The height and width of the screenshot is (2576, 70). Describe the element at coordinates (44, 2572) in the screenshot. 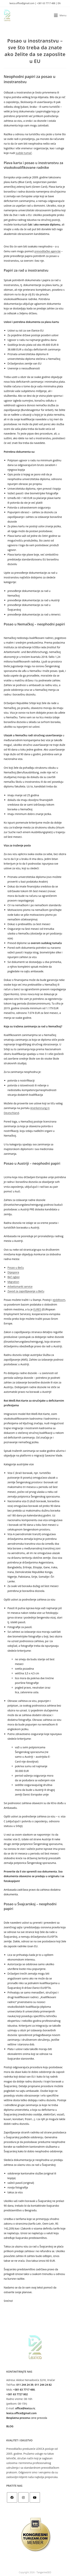

I see `TangerineSEO` at that location.